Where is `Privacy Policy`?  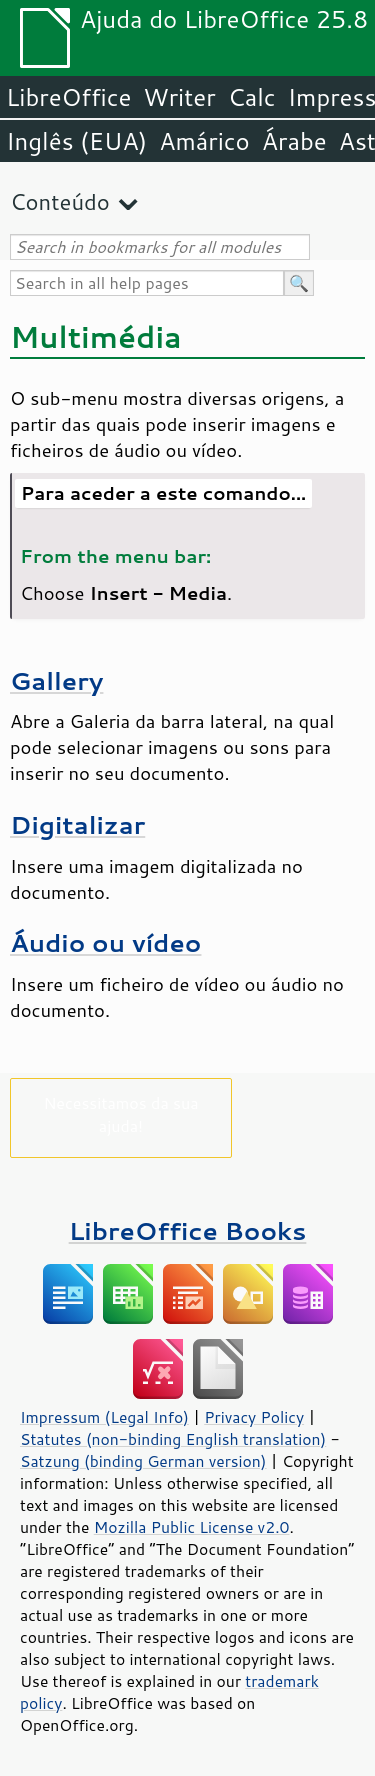 Privacy Policy is located at coordinates (254, 1417).